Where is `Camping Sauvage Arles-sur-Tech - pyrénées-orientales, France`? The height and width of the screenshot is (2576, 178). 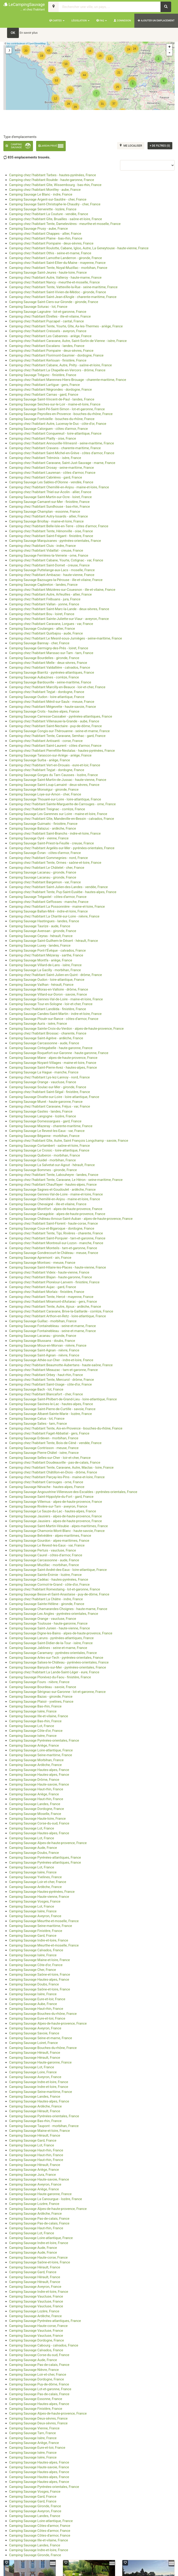
Camping Sauvage Arles-sur-Tech - pyrénées-orientales, France is located at coordinates (56, 1658).